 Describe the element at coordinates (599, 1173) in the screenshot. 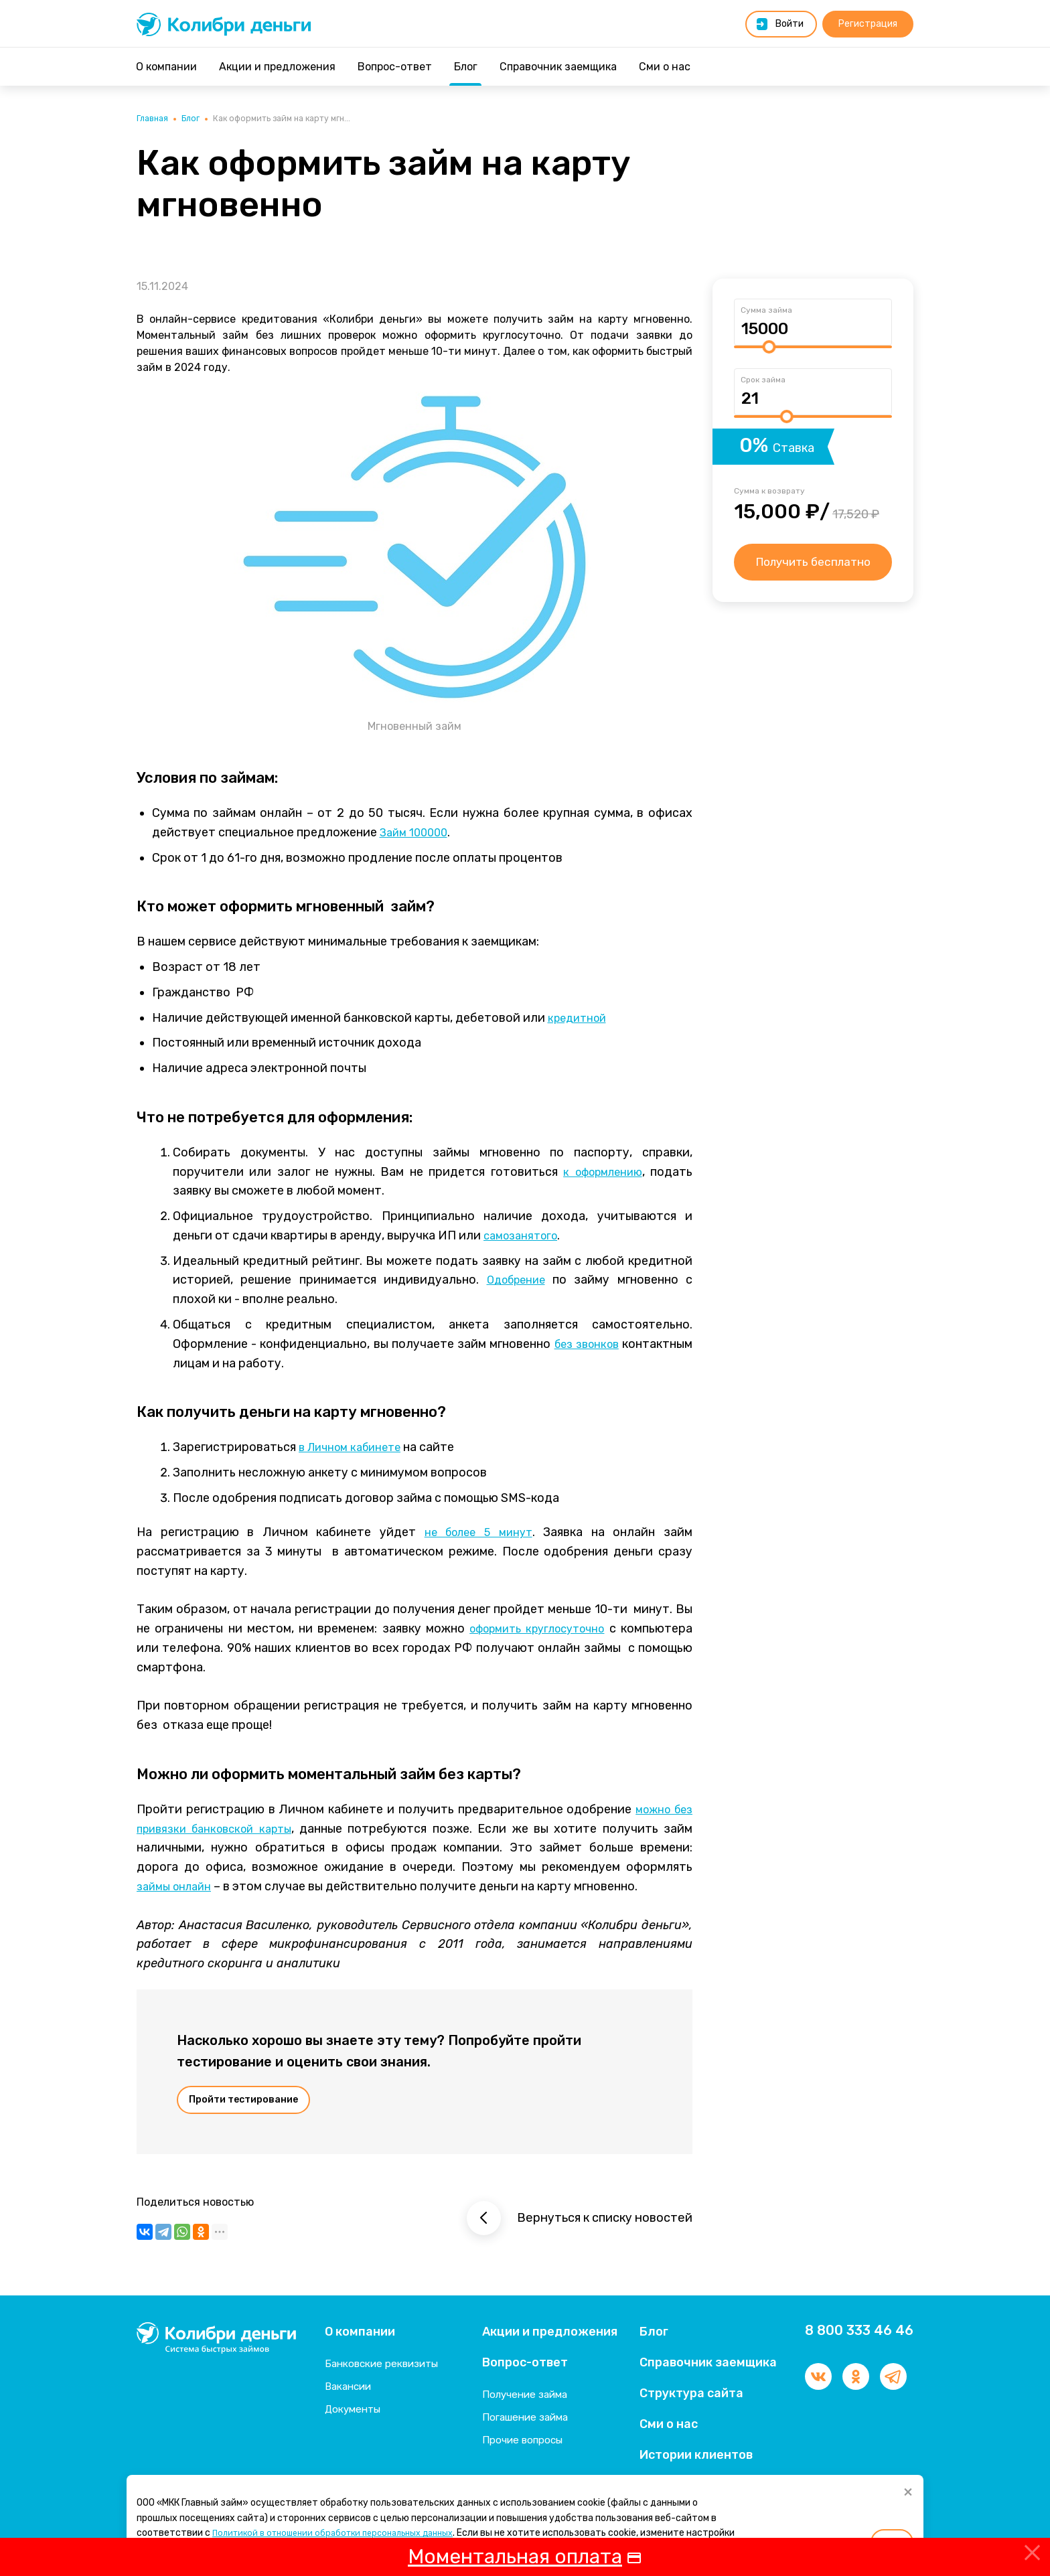

I see `к оформлению` at that location.